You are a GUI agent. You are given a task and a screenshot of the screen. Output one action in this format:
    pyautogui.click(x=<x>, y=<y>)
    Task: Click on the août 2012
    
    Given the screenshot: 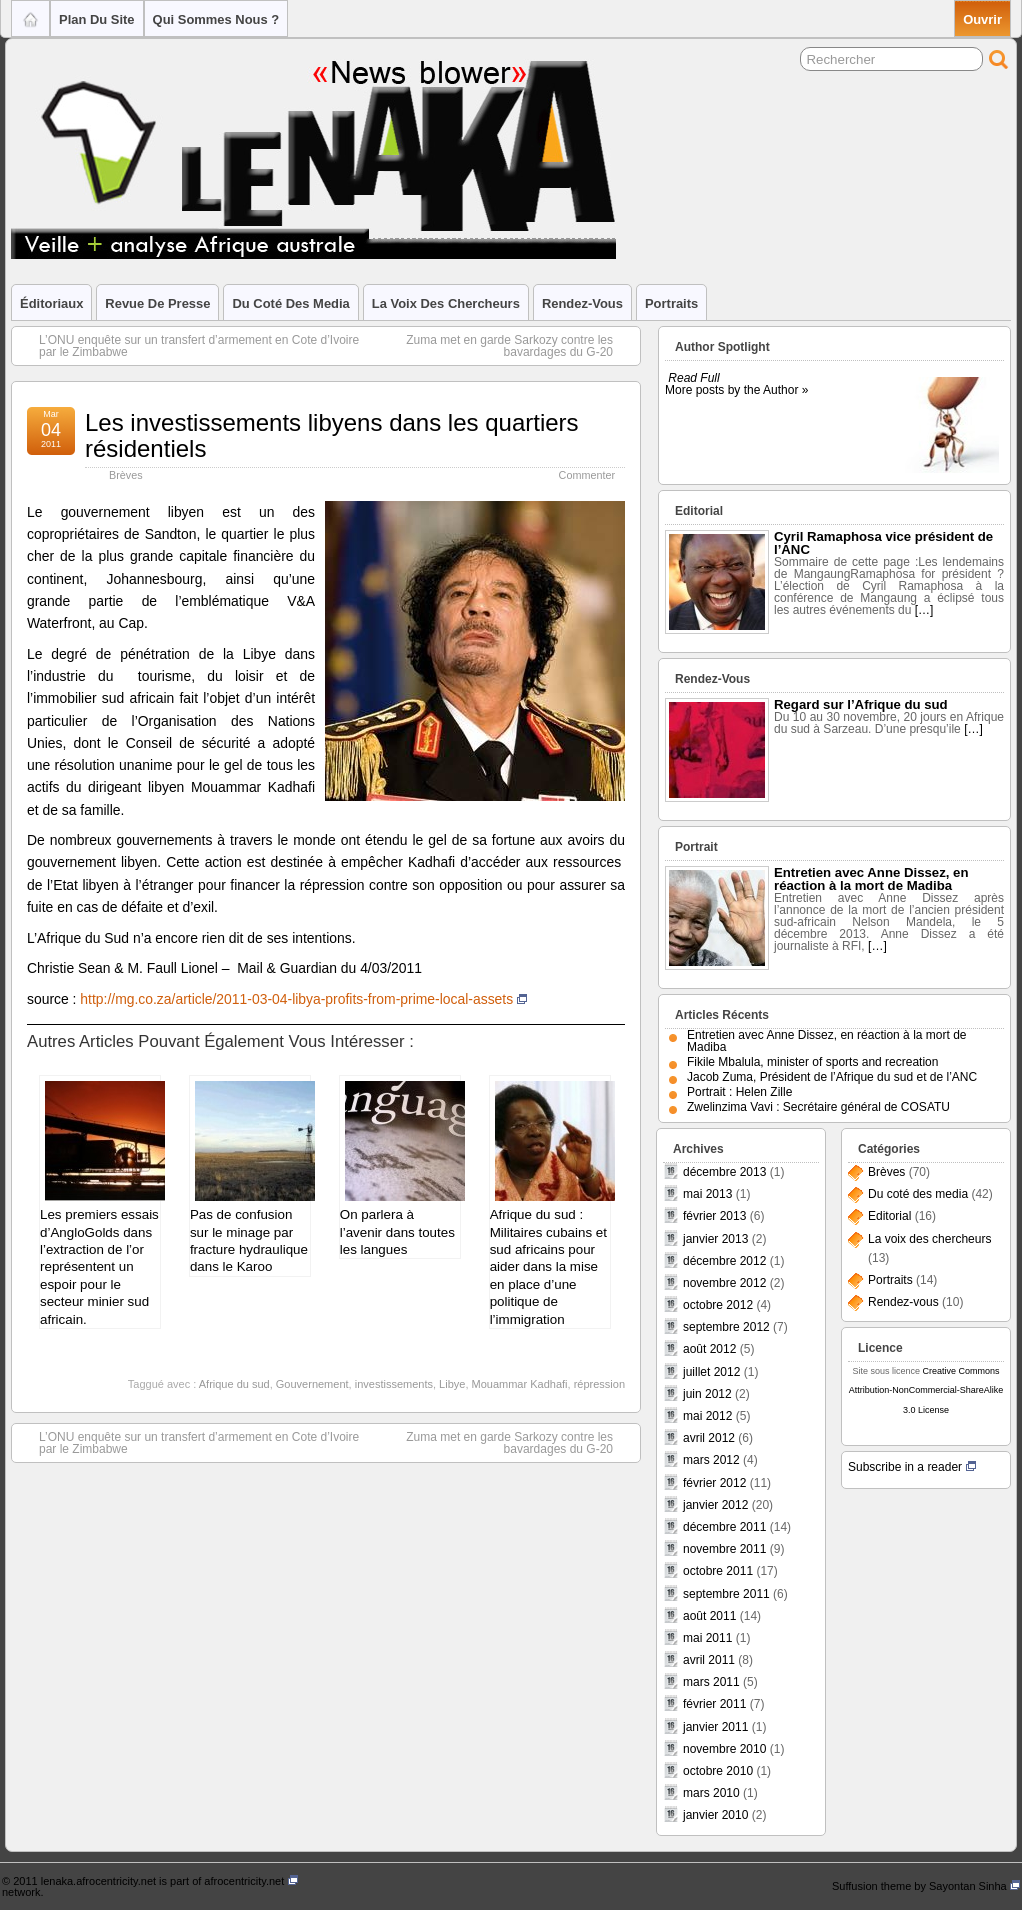 What is the action you would take?
    pyautogui.click(x=709, y=1349)
    